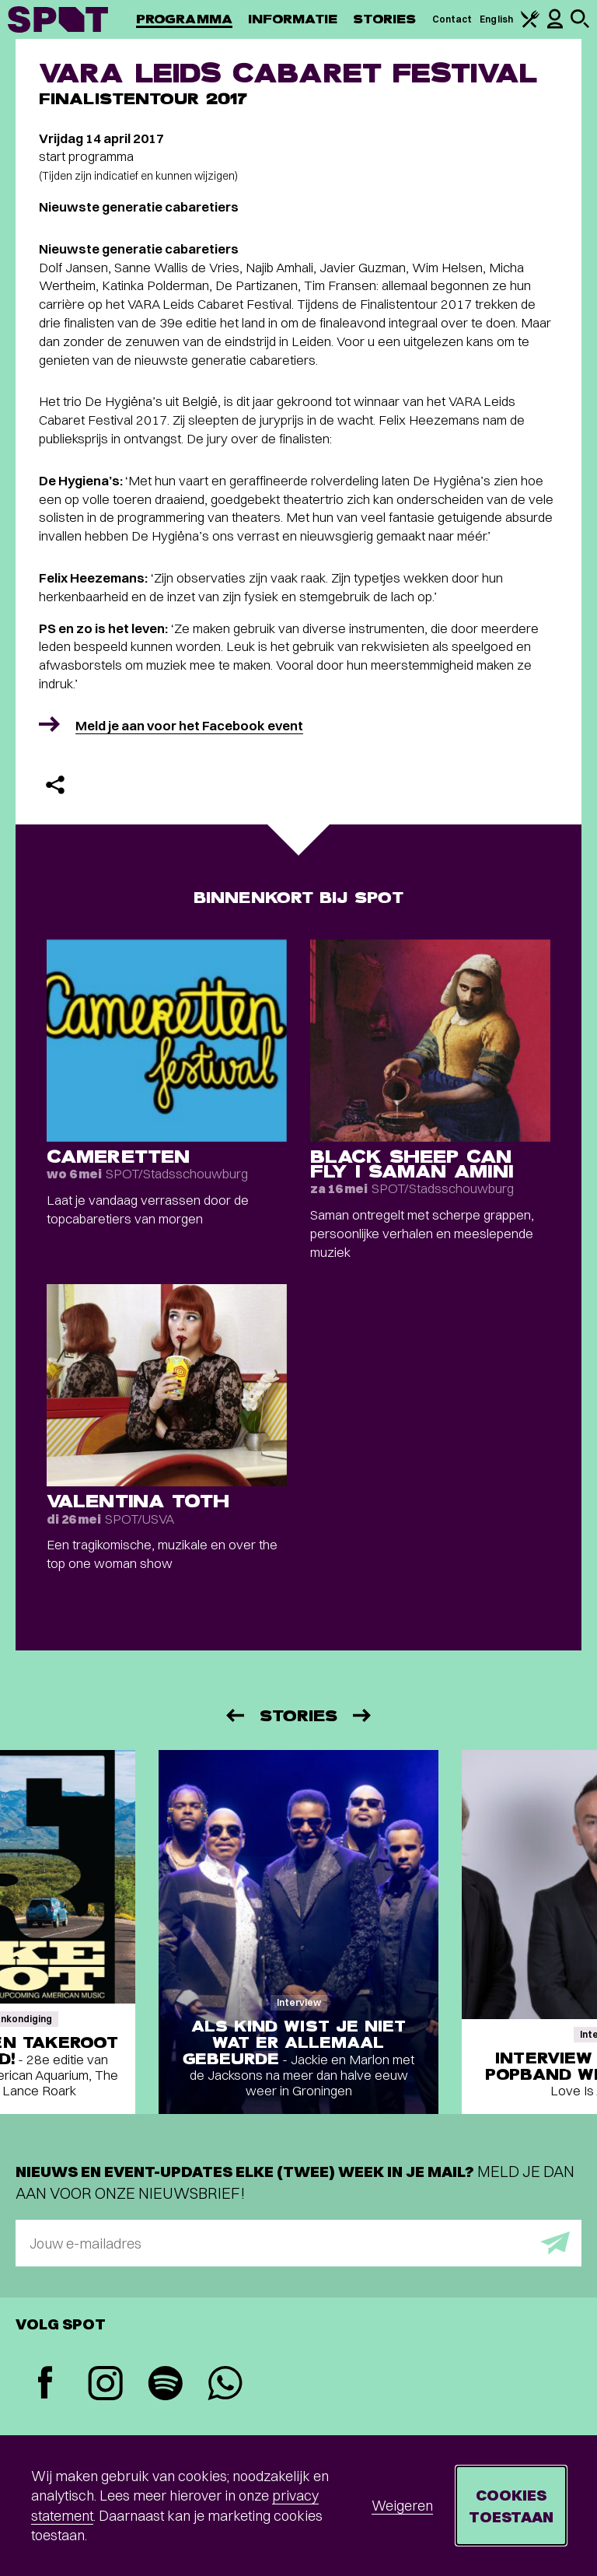 This screenshot has width=597, height=2576. What do you see at coordinates (105, 2385) in the screenshot?
I see `[Instagram]` at bounding box center [105, 2385].